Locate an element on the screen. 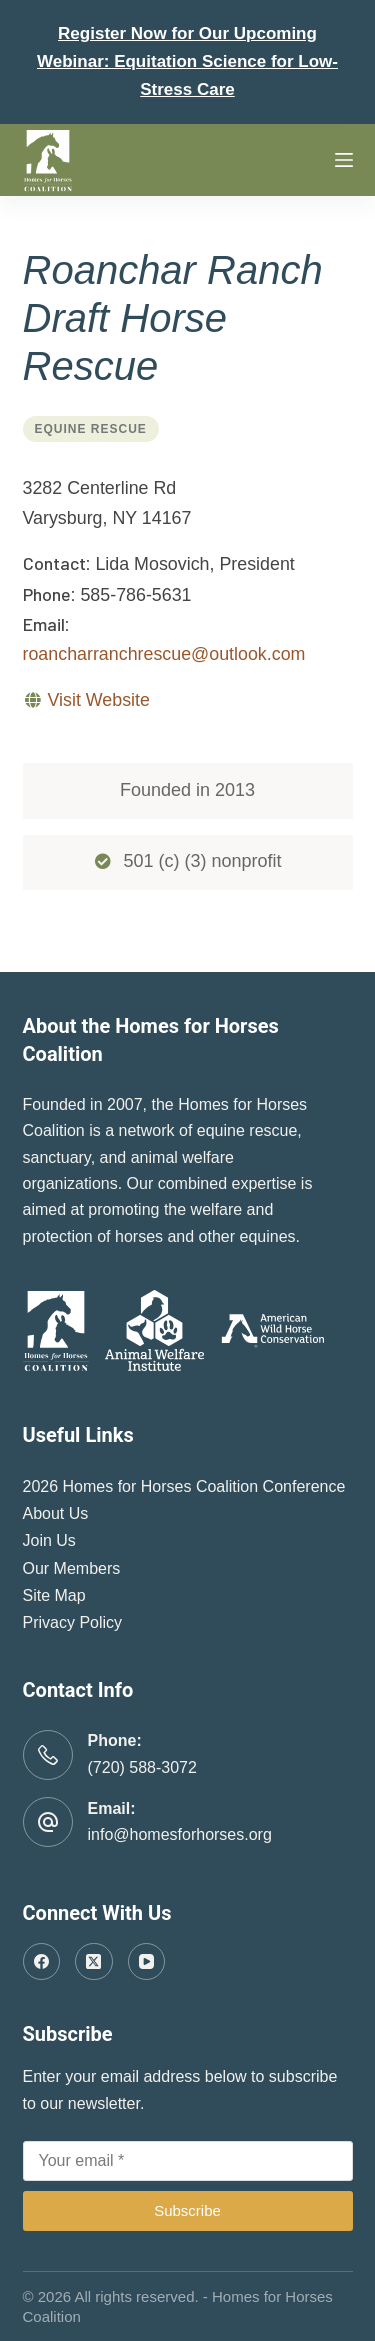 The height and width of the screenshot is (2341, 375). Site Map is located at coordinates (54, 1595).